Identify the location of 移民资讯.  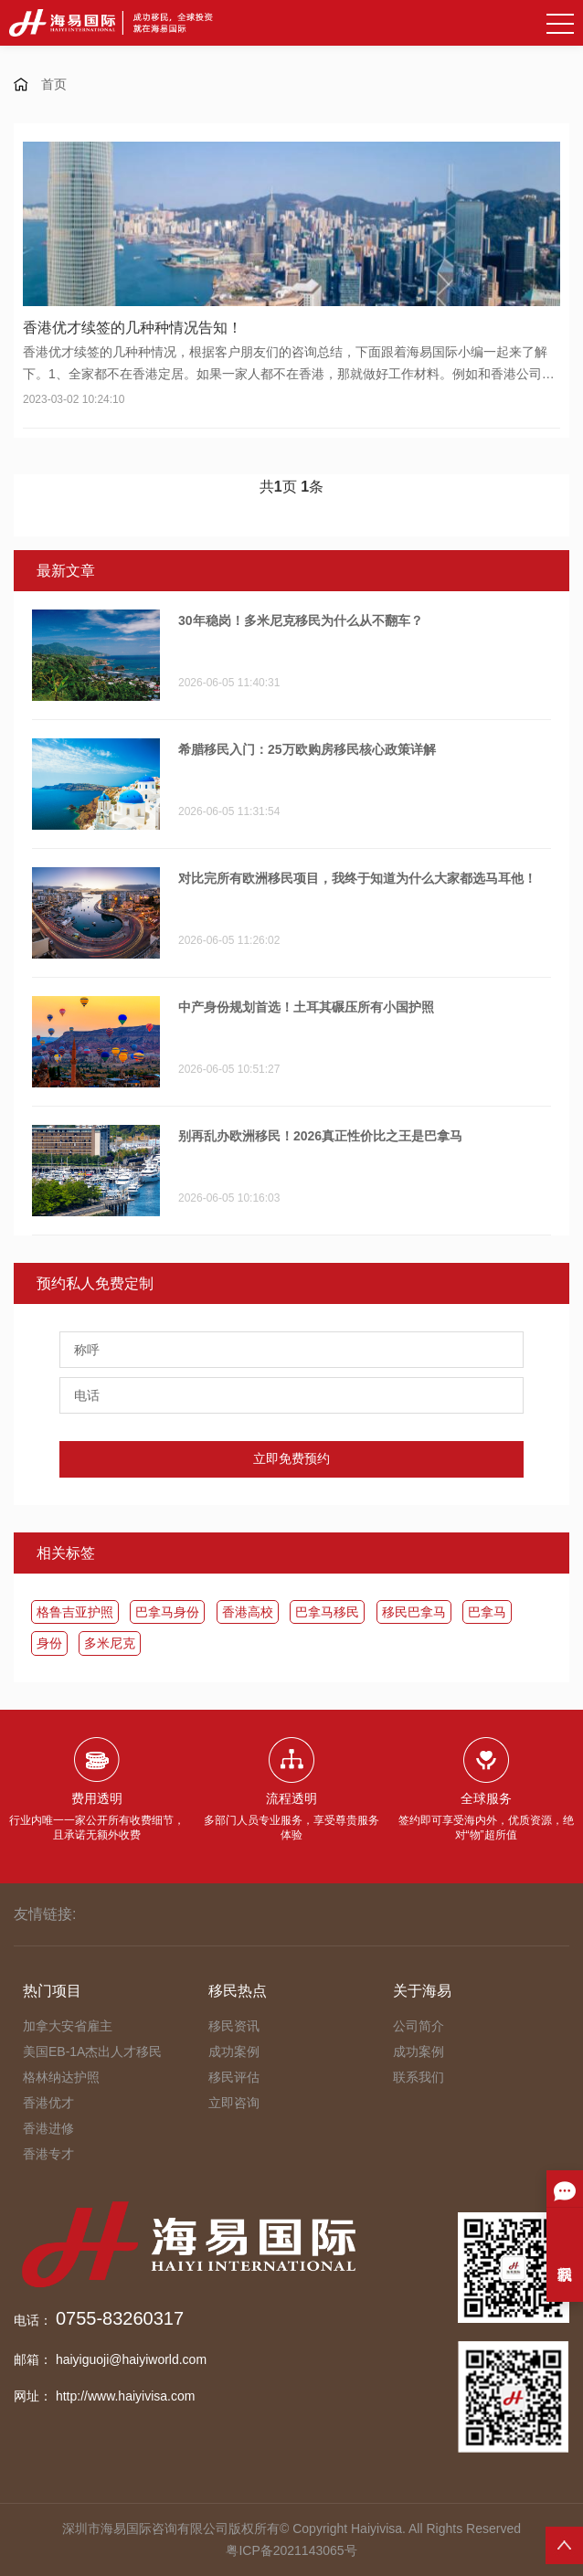
(234, 2026).